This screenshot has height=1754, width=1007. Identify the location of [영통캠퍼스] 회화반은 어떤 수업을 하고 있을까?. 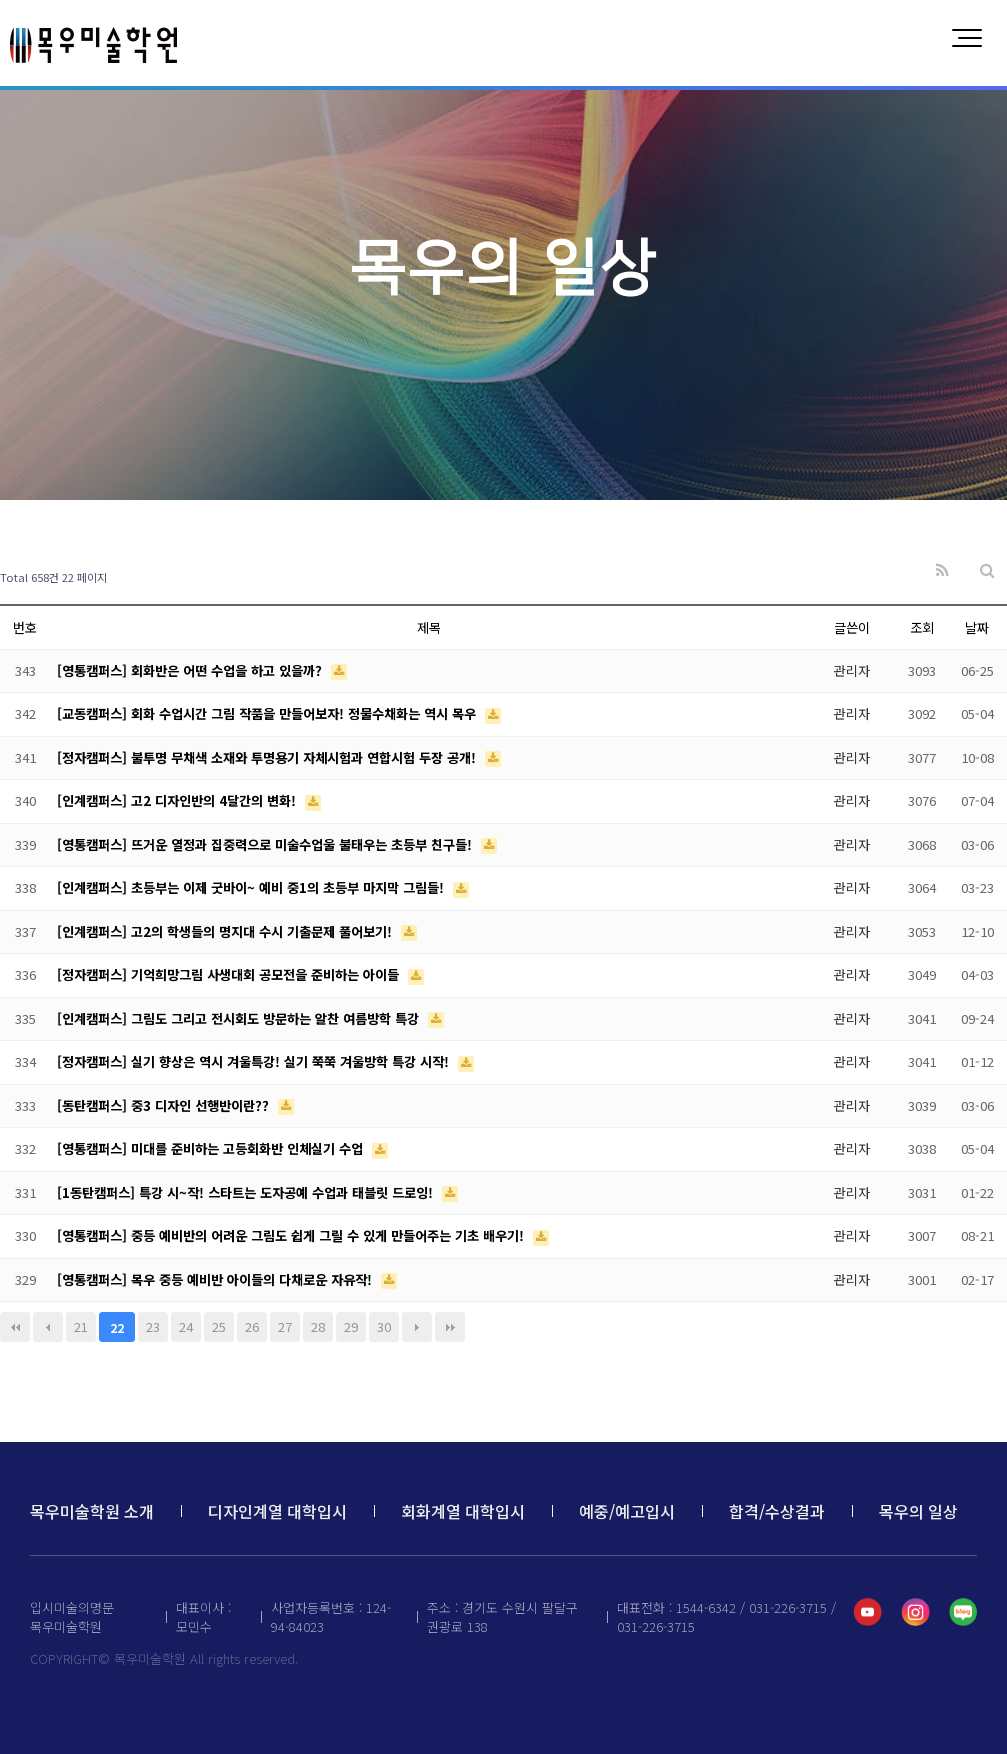
(191, 670).